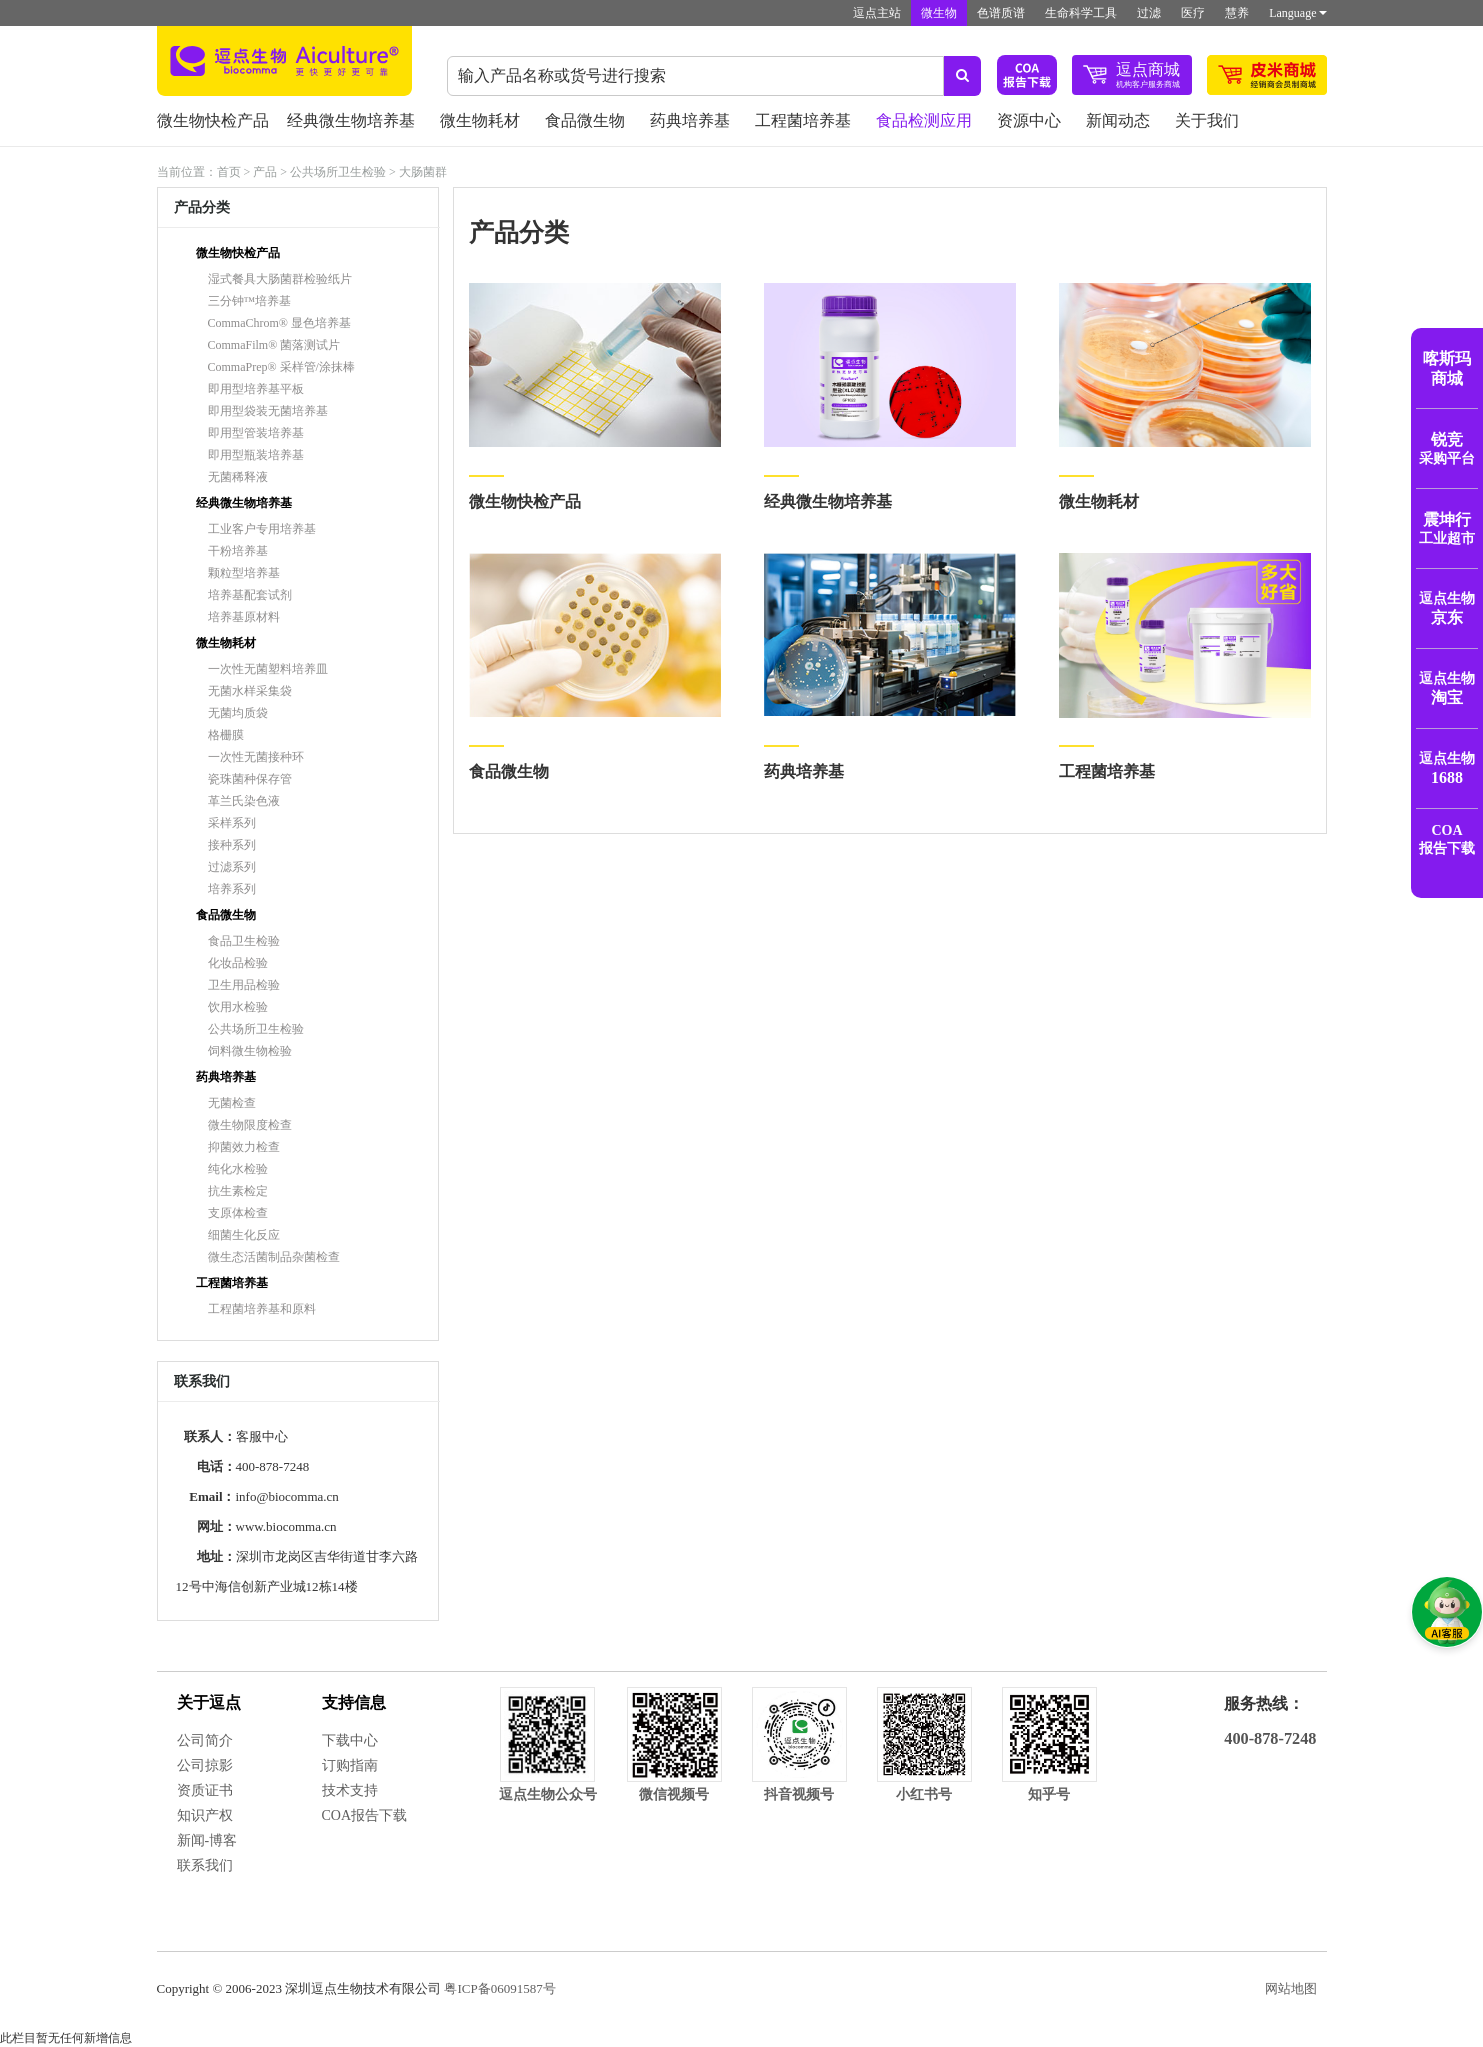 The height and width of the screenshot is (2047, 1483). What do you see at coordinates (207, 1840) in the screenshot?
I see `新闻-博客` at bounding box center [207, 1840].